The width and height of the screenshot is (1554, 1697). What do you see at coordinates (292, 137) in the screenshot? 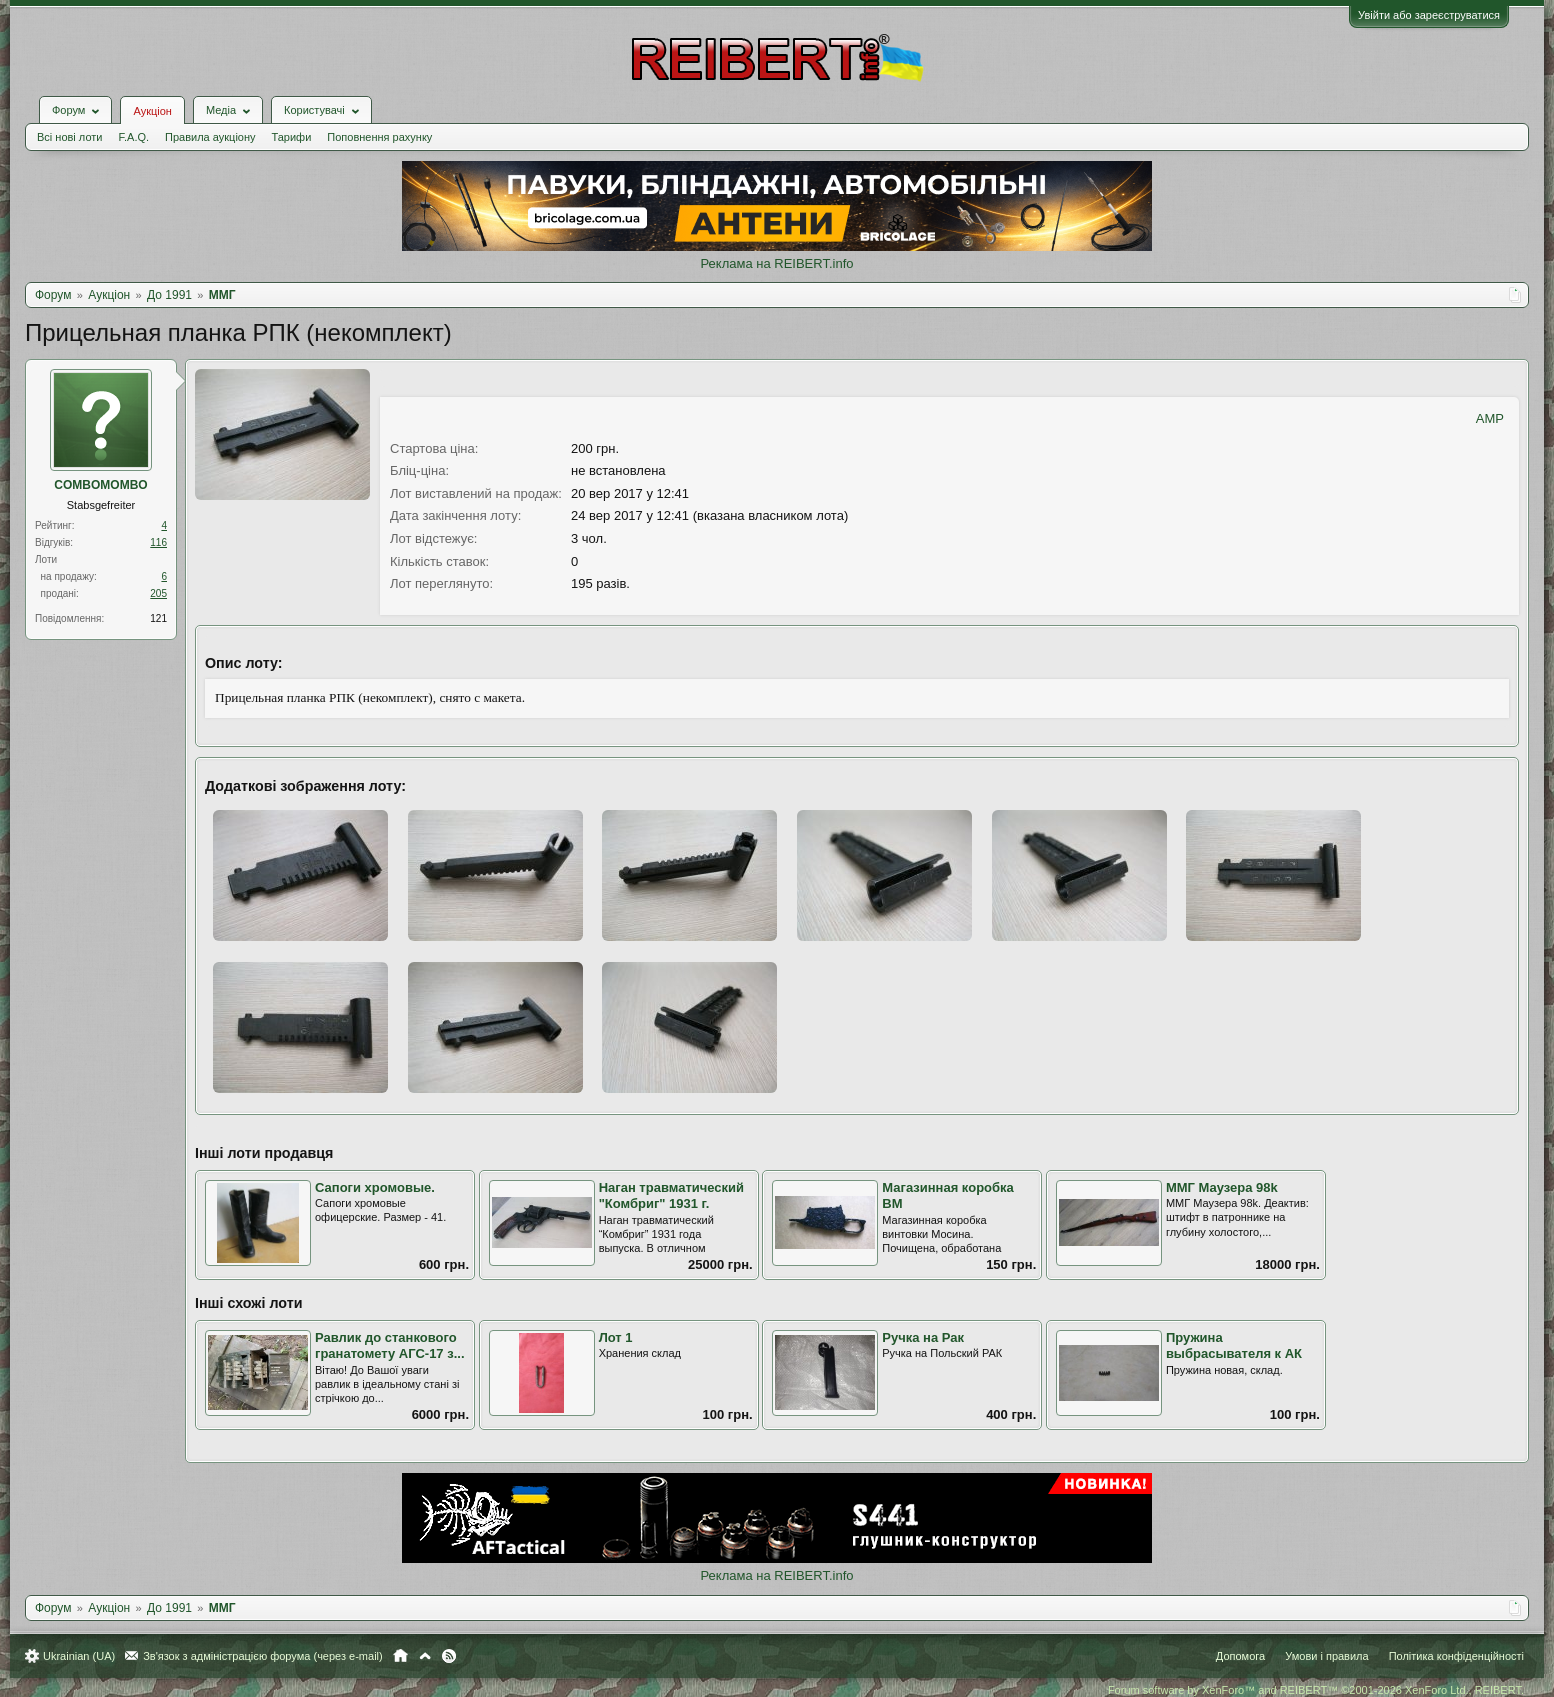
I see `Тарифи` at bounding box center [292, 137].